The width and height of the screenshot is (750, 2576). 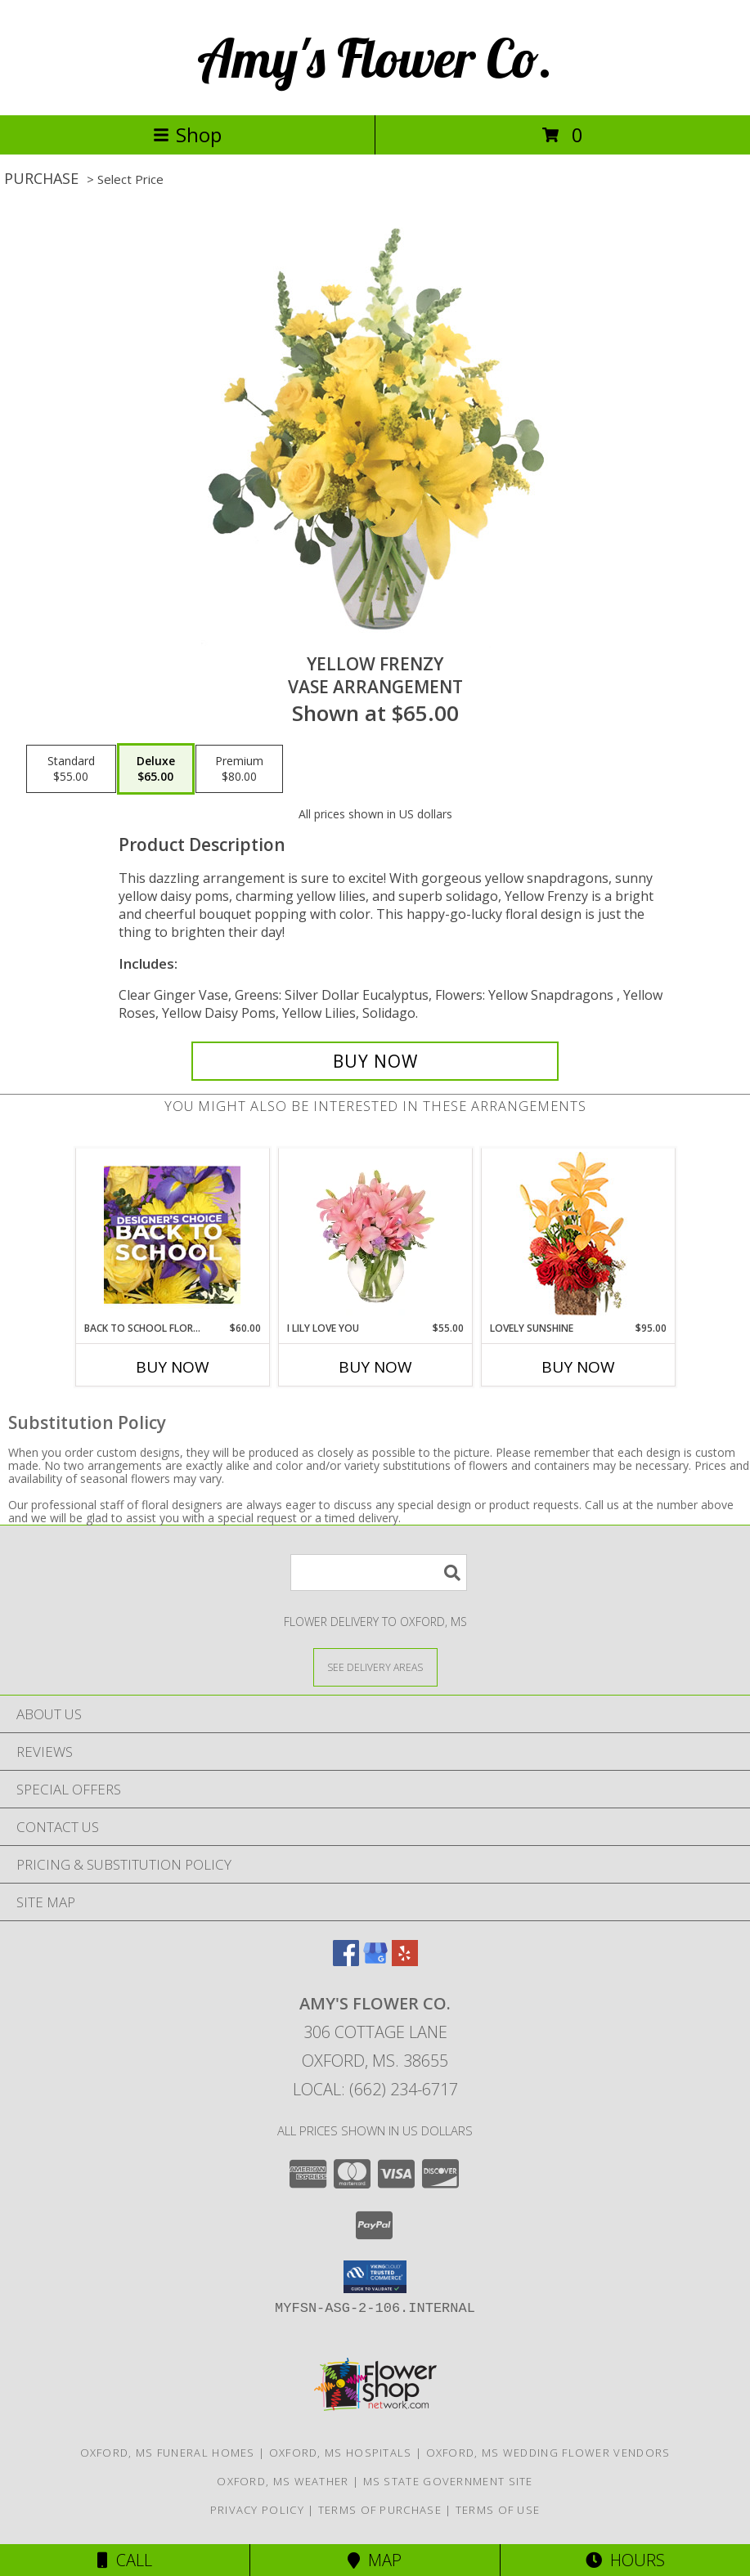 What do you see at coordinates (448, 2481) in the screenshot?
I see `MS State Government Site` at bounding box center [448, 2481].